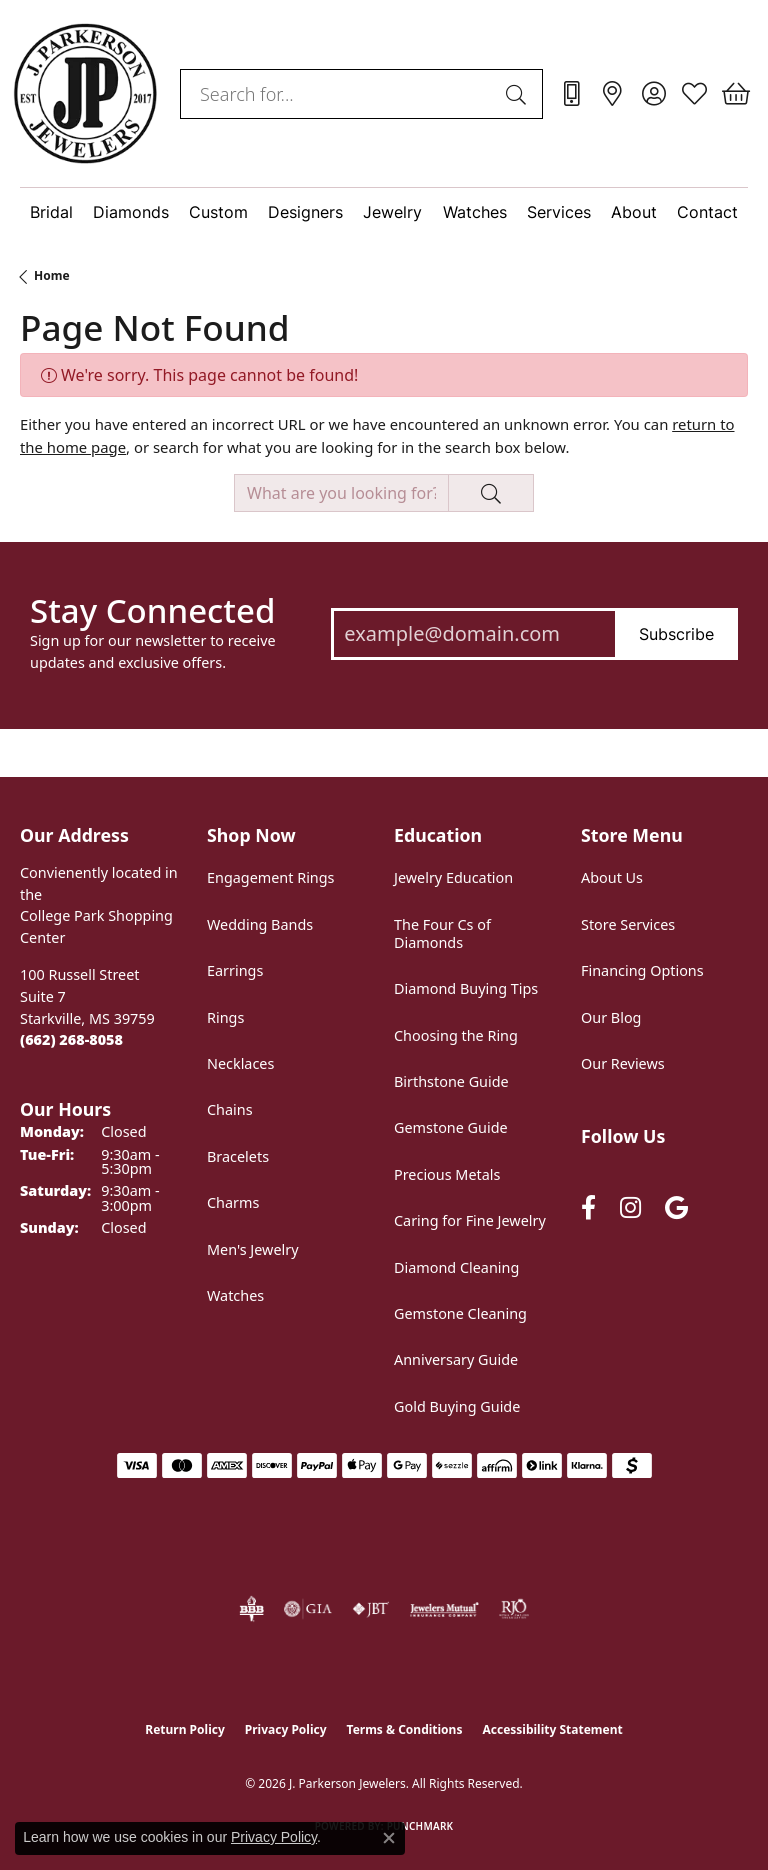 The width and height of the screenshot is (768, 1870). Describe the element at coordinates (51, 212) in the screenshot. I see `Bridal` at that location.